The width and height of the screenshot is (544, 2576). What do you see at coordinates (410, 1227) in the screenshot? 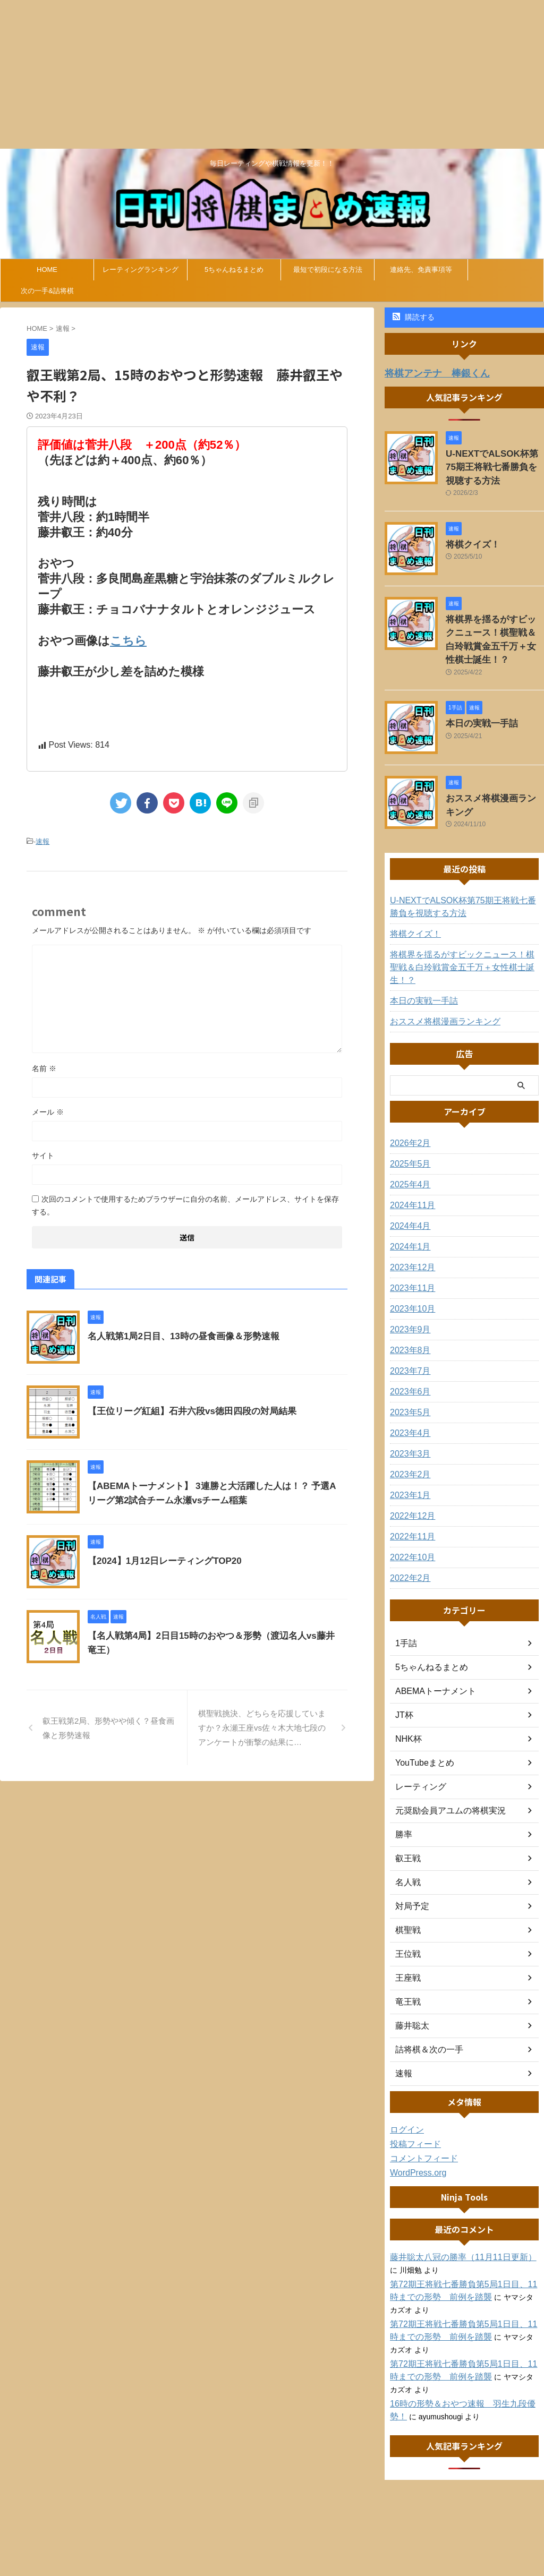
I see `2023年12月` at bounding box center [410, 1227].